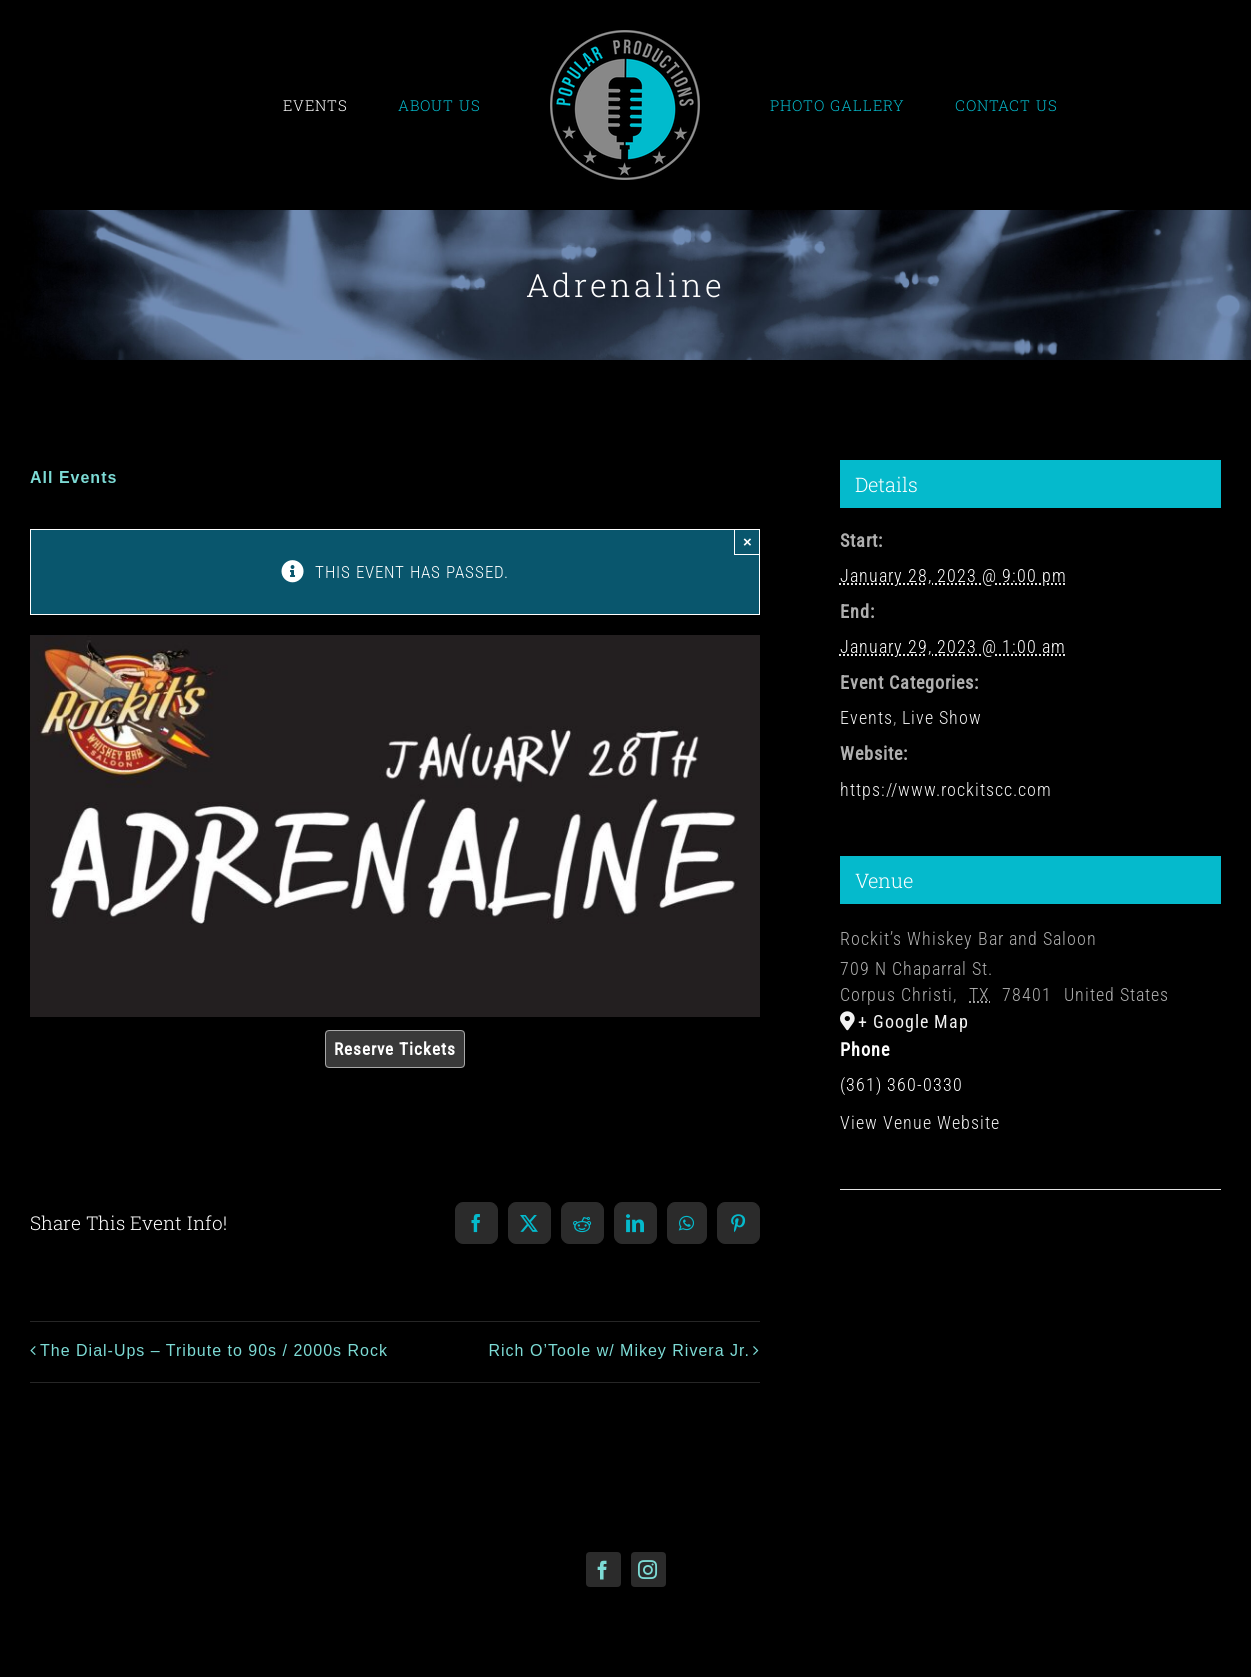 The height and width of the screenshot is (1677, 1251). I want to click on [Venue location map], so click(1030, 1250).